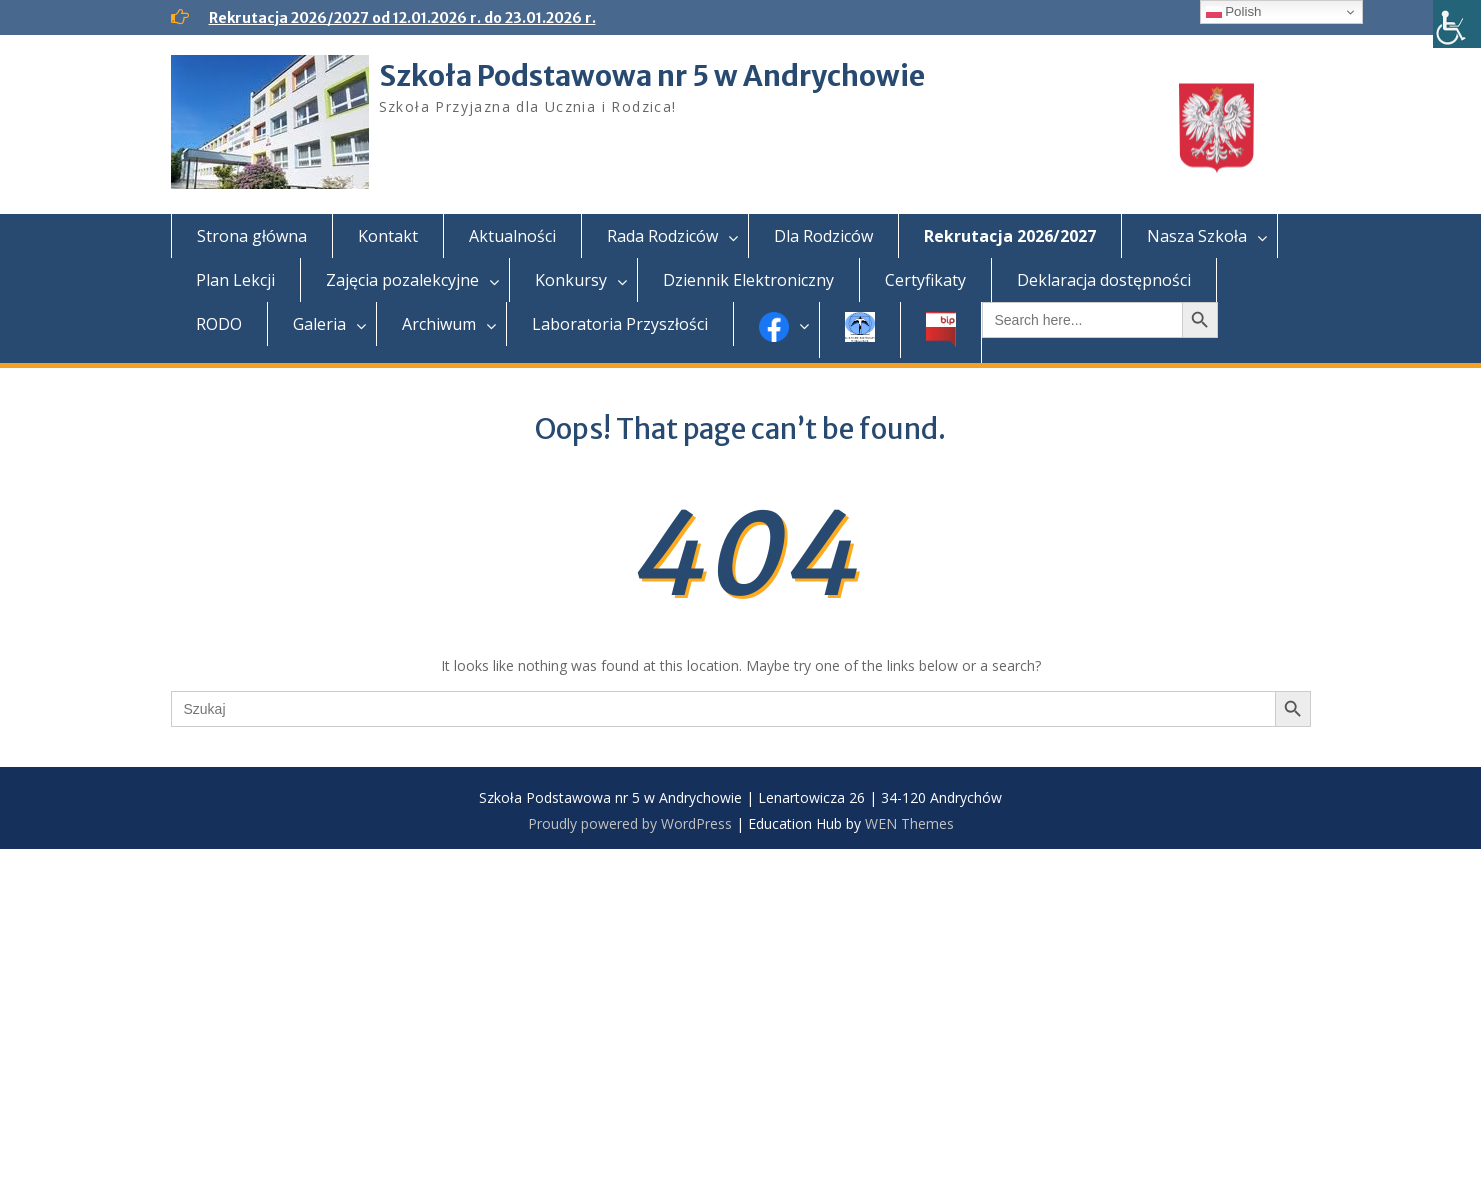 The image size is (1481, 1178). I want to click on WEN Themes, so click(909, 823).